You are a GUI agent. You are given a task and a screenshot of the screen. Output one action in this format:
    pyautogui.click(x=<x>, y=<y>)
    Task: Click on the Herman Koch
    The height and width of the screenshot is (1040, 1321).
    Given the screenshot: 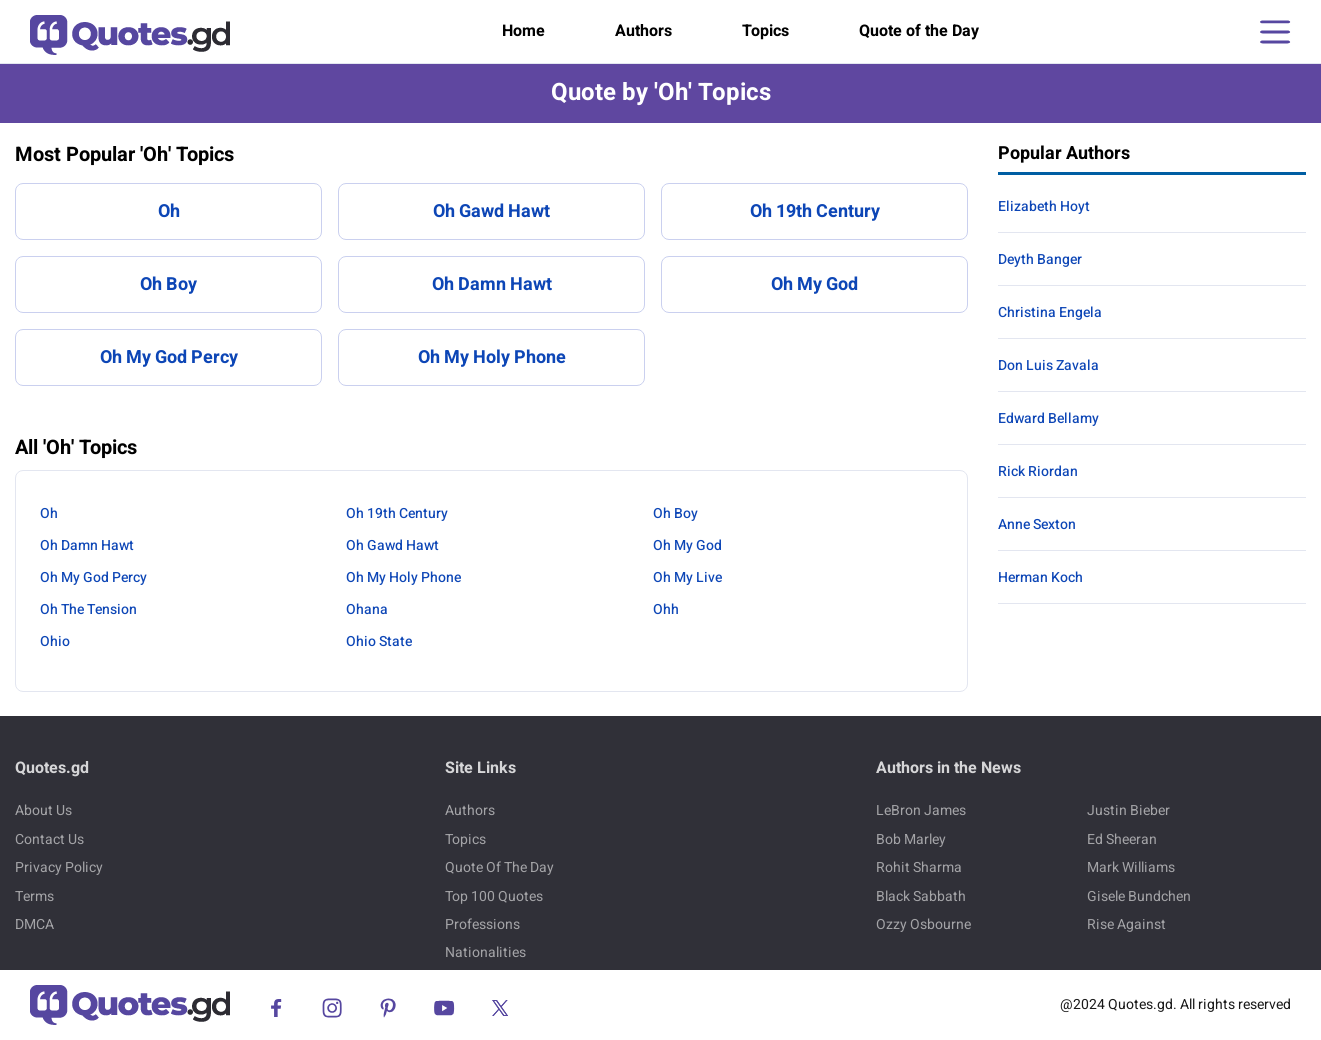 What is the action you would take?
    pyautogui.click(x=1040, y=577)
    